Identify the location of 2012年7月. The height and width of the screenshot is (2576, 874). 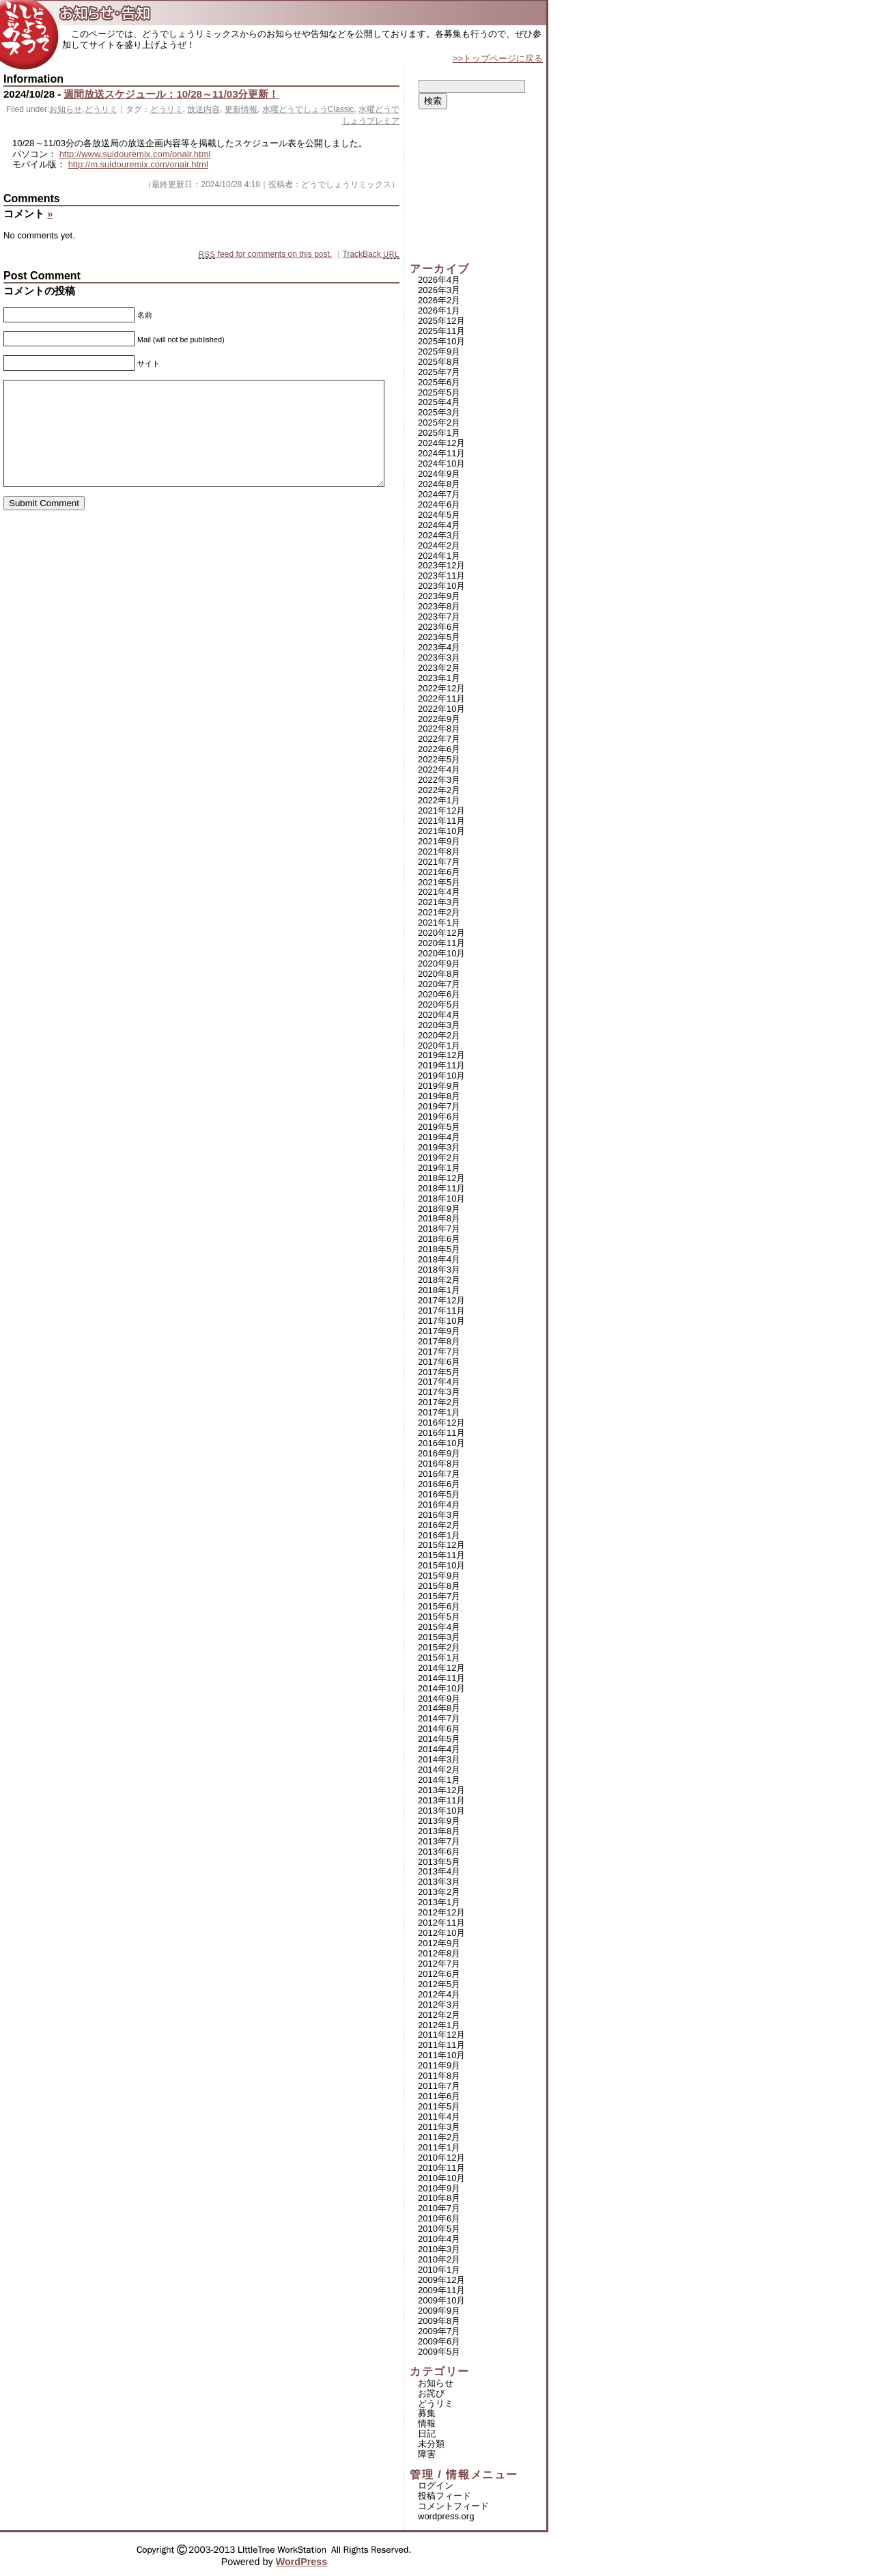
(439, 1963).